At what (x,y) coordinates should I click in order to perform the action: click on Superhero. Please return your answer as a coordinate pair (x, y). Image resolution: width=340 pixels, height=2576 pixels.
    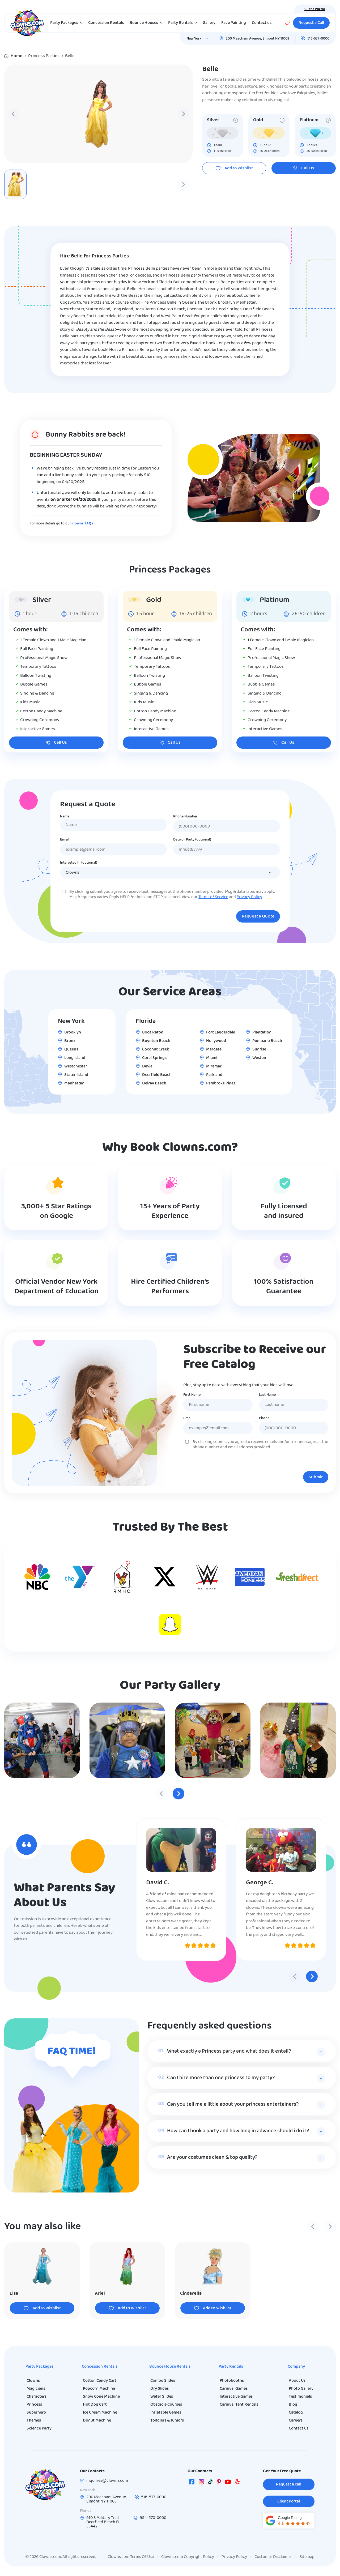
    Looking at the image, I should click on (36, 2412).